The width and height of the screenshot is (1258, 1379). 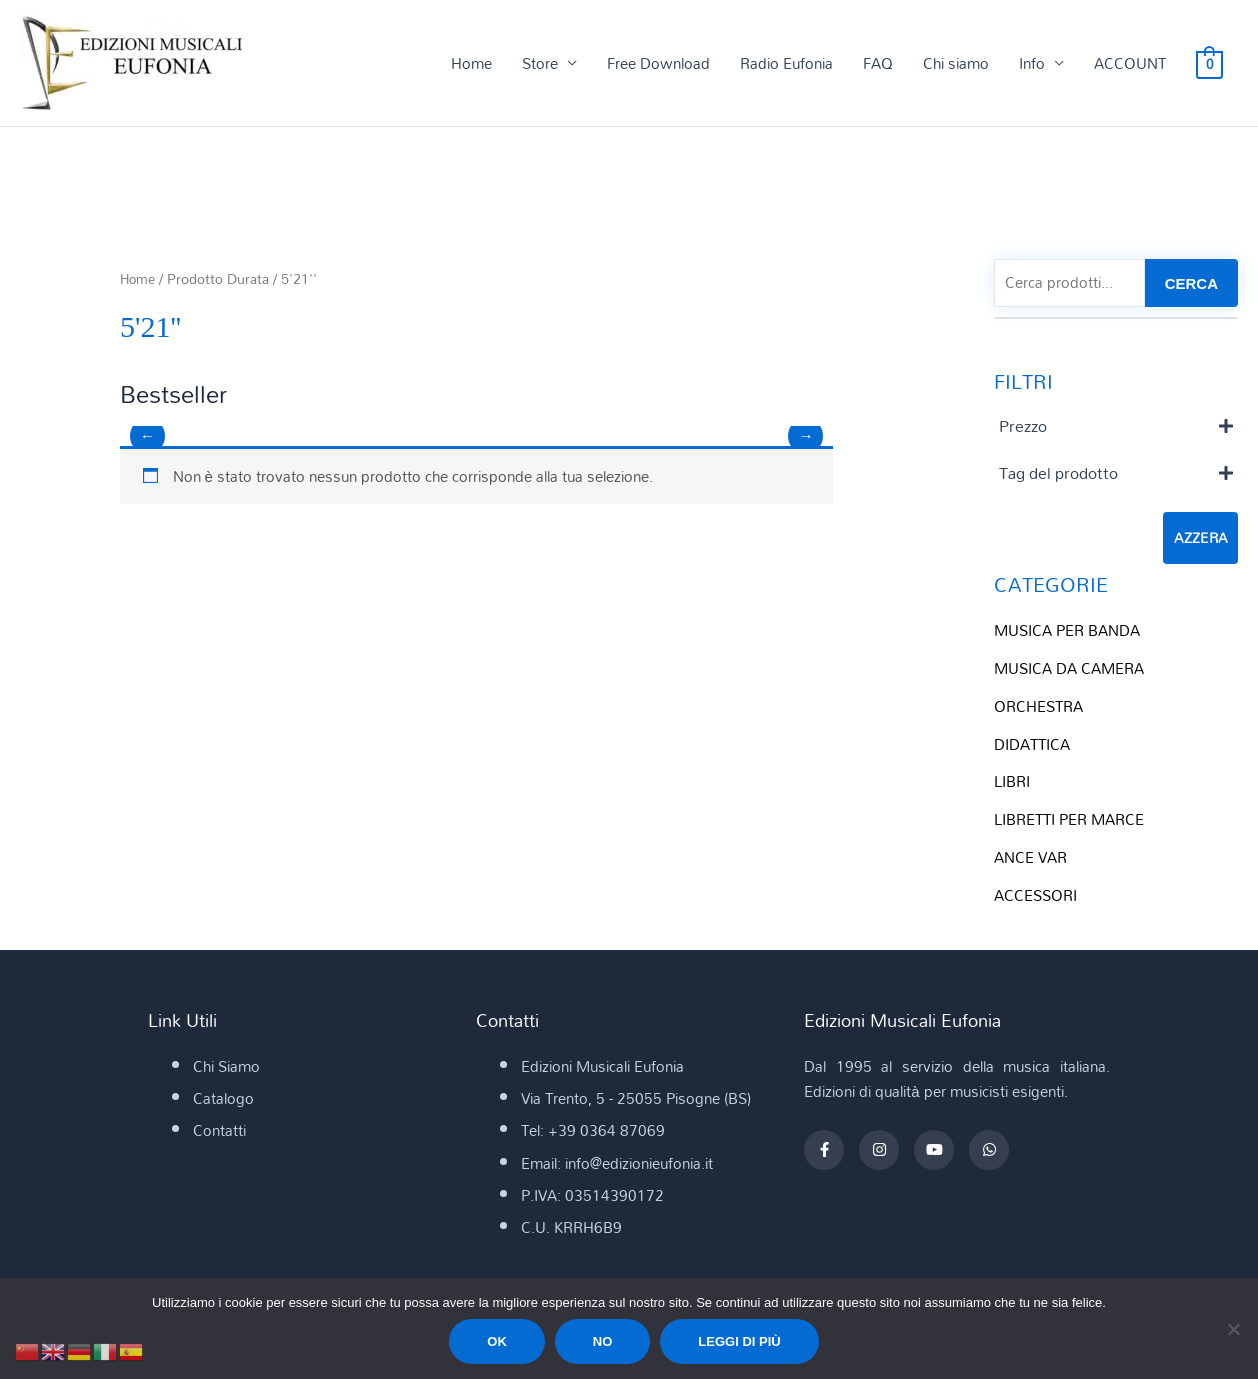 I want to click on [View Shopping Cart, empty], so click(x=1209, y=64).